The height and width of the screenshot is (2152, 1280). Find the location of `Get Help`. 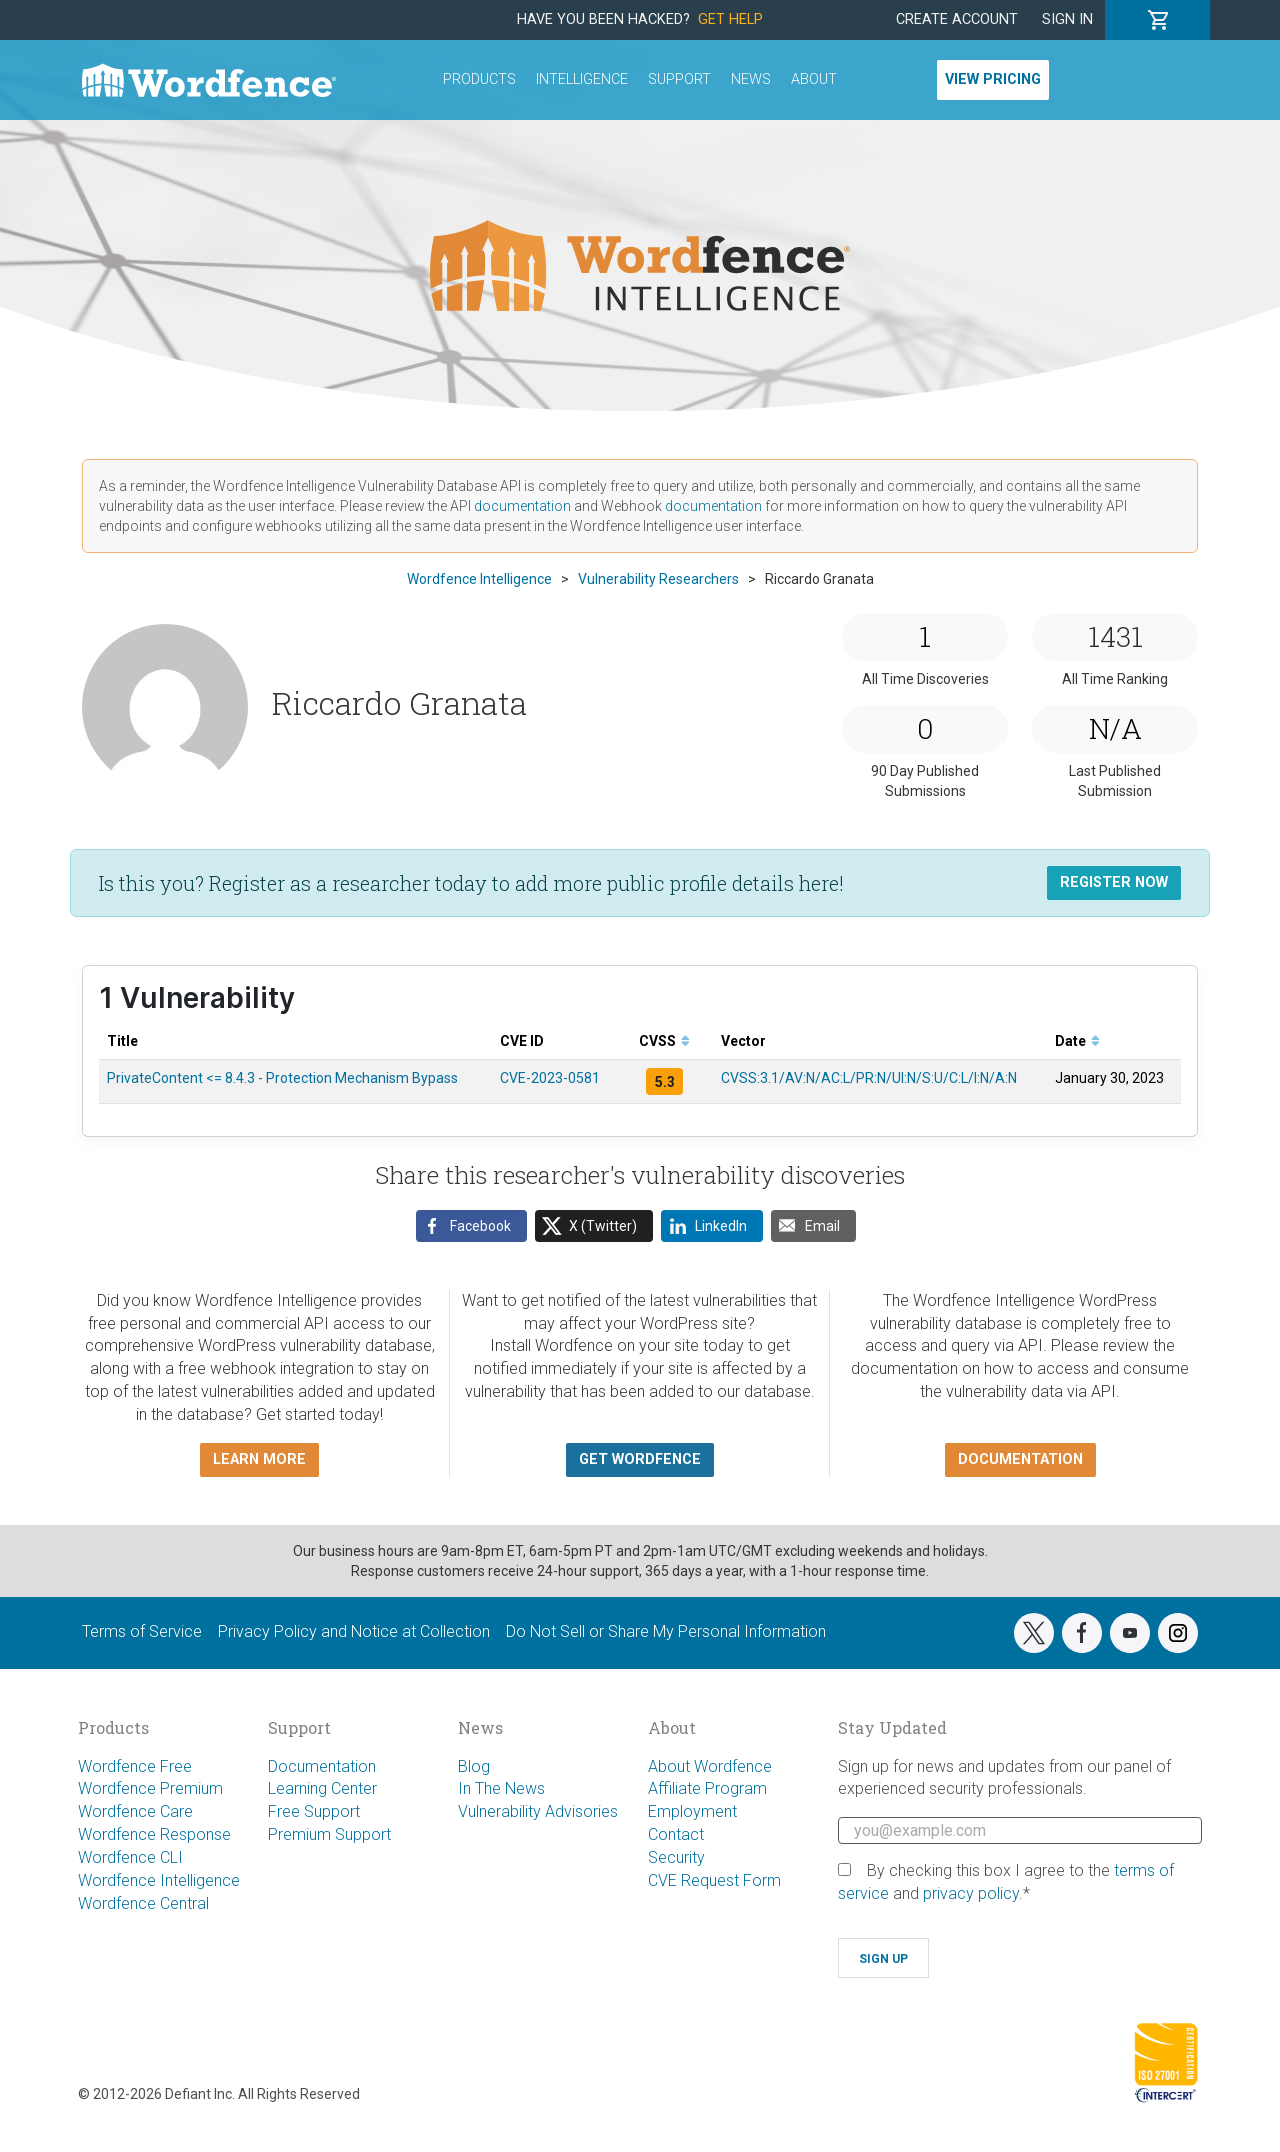

Get Help is located at coordinates (730, 19).